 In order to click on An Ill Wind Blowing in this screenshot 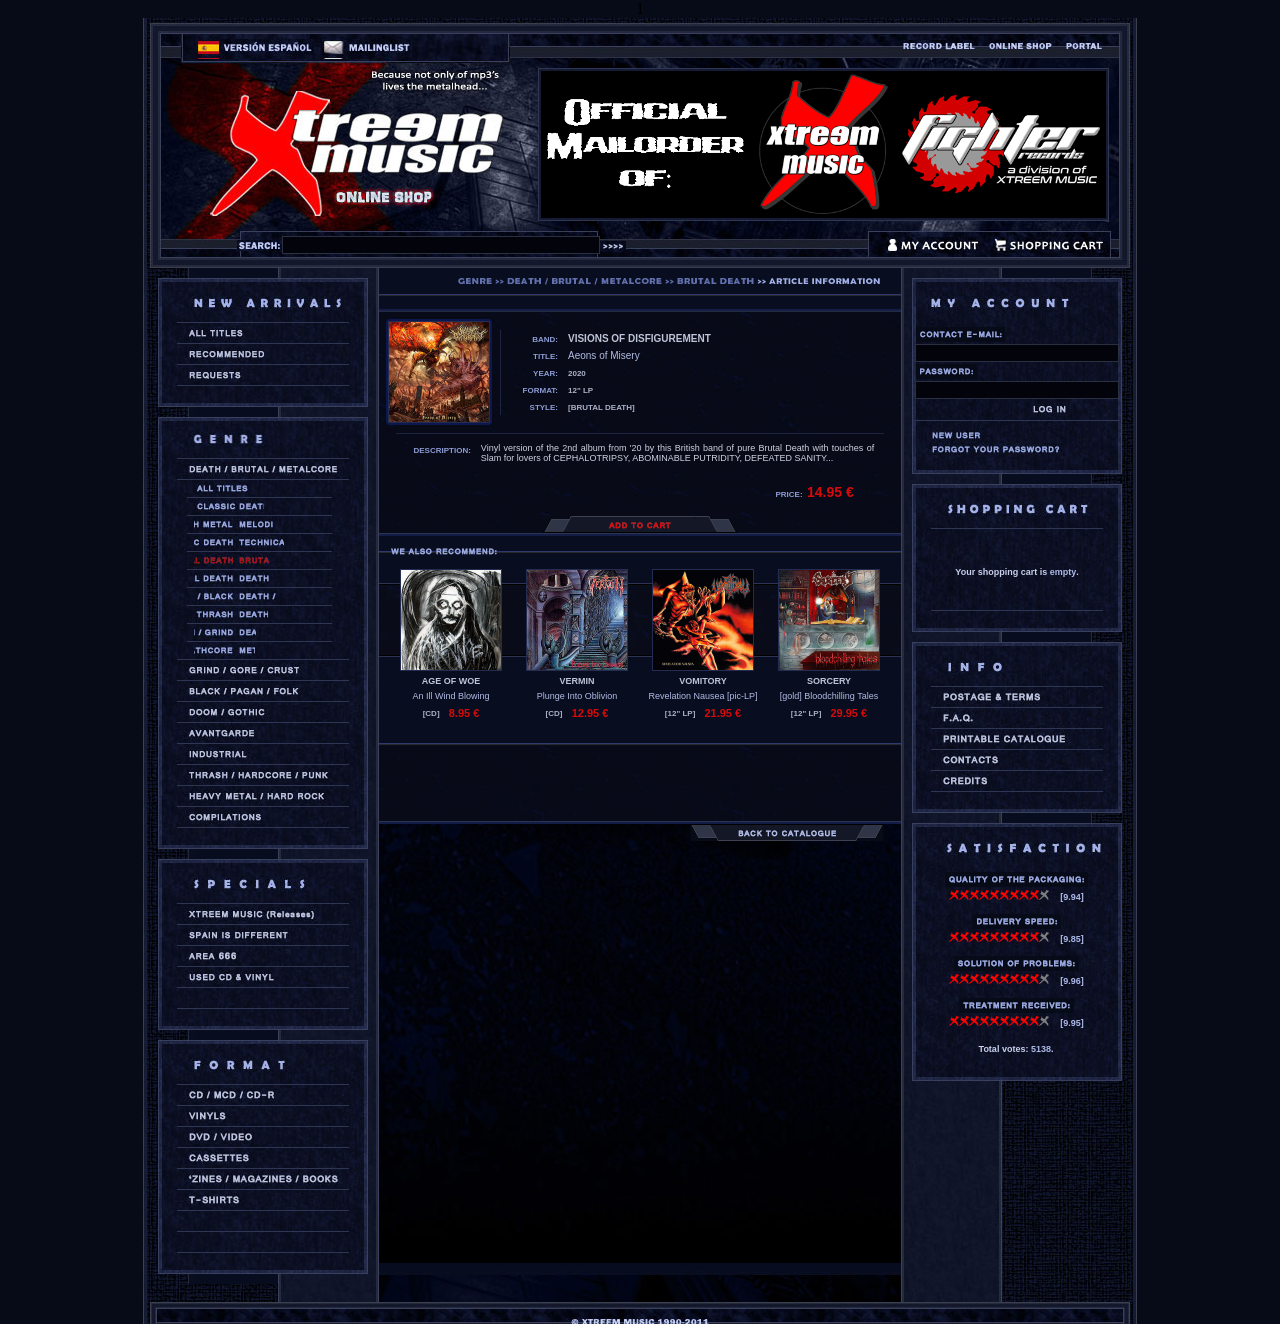, I will do `click(450, 696)`.